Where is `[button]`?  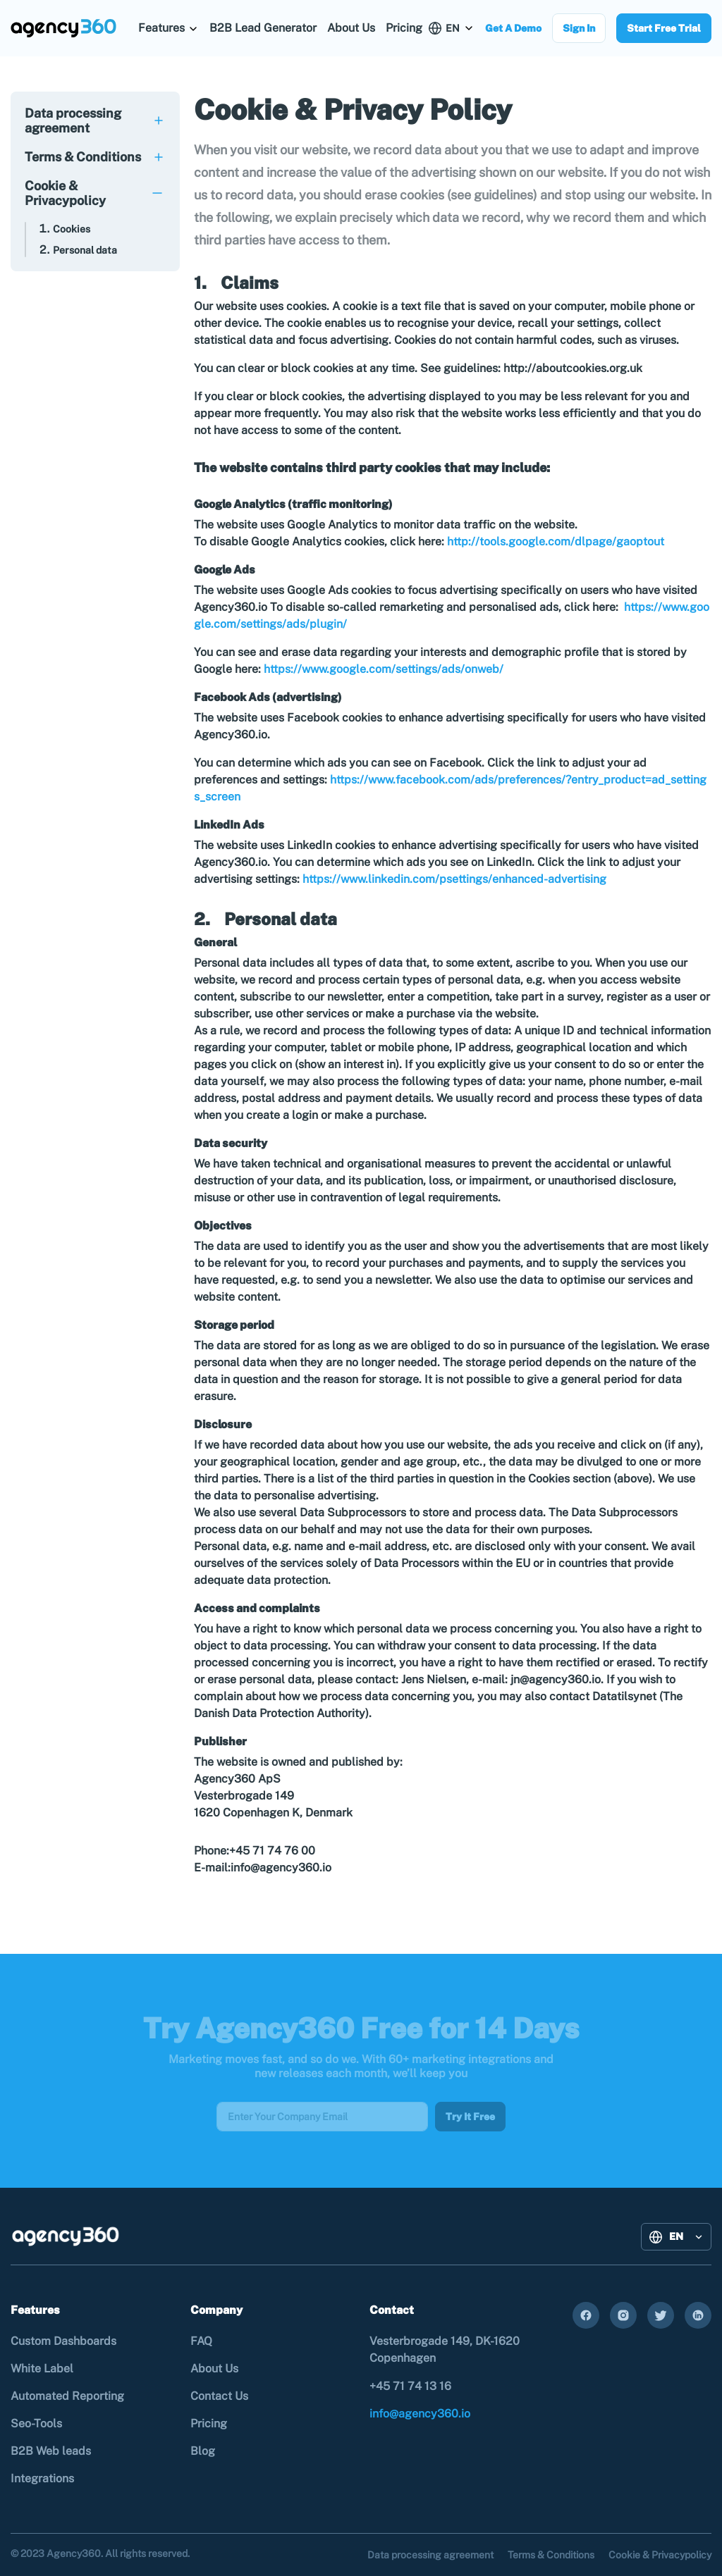 [button] is located at coordinates (168, 28).